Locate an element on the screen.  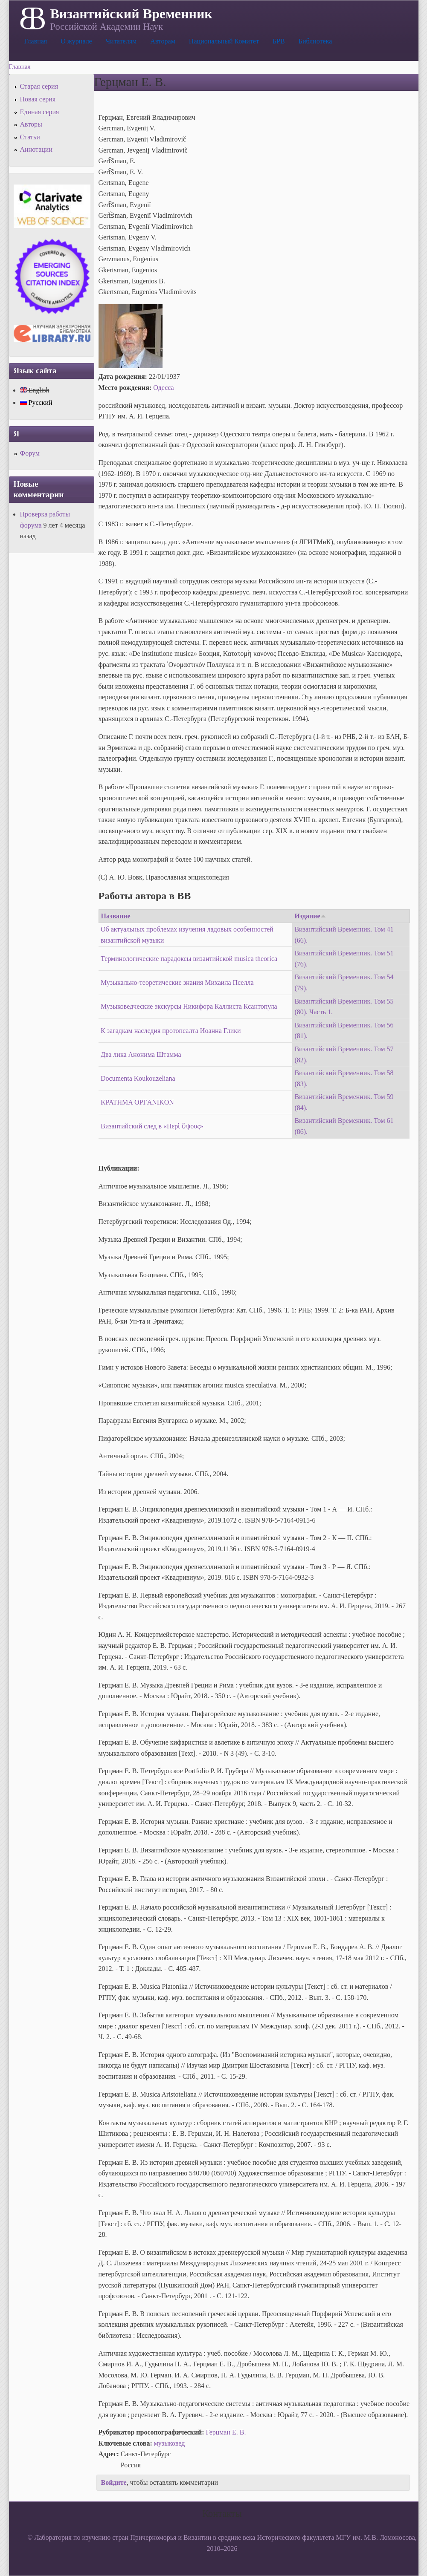
Новая серия is located at coordinates (38, 99).